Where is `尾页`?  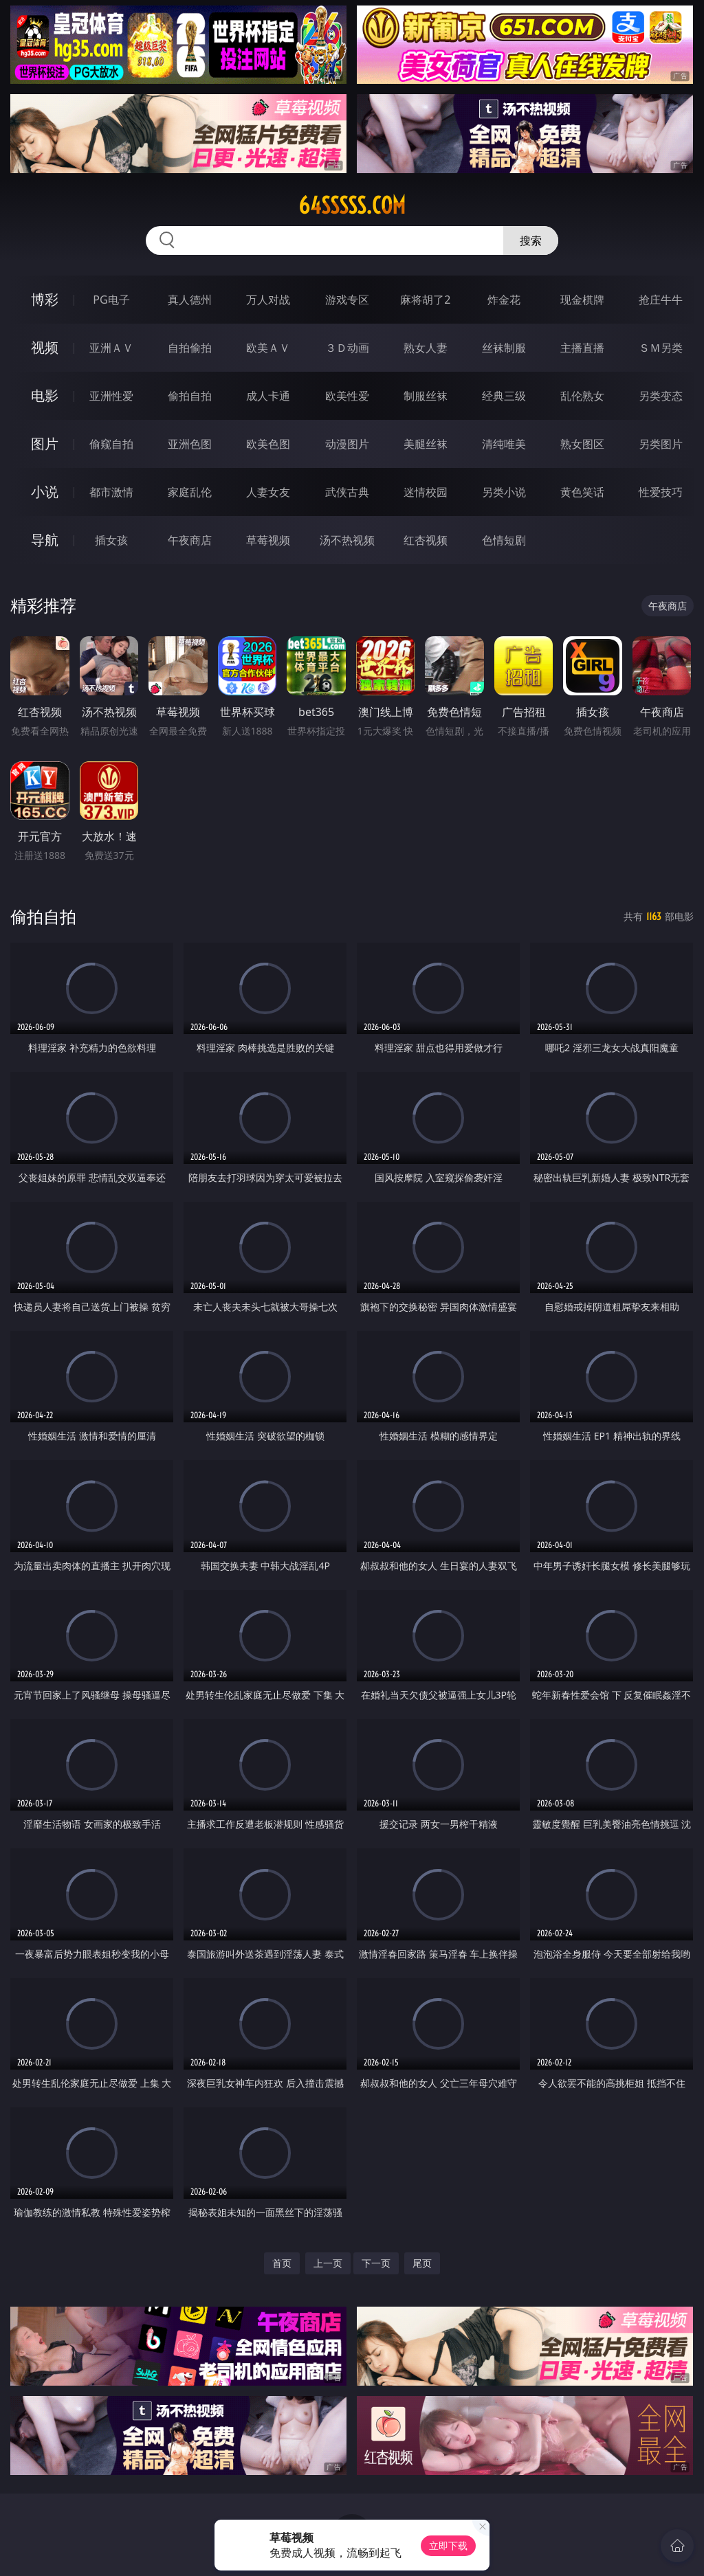
尾页 is located at coordinates (422, 2263).